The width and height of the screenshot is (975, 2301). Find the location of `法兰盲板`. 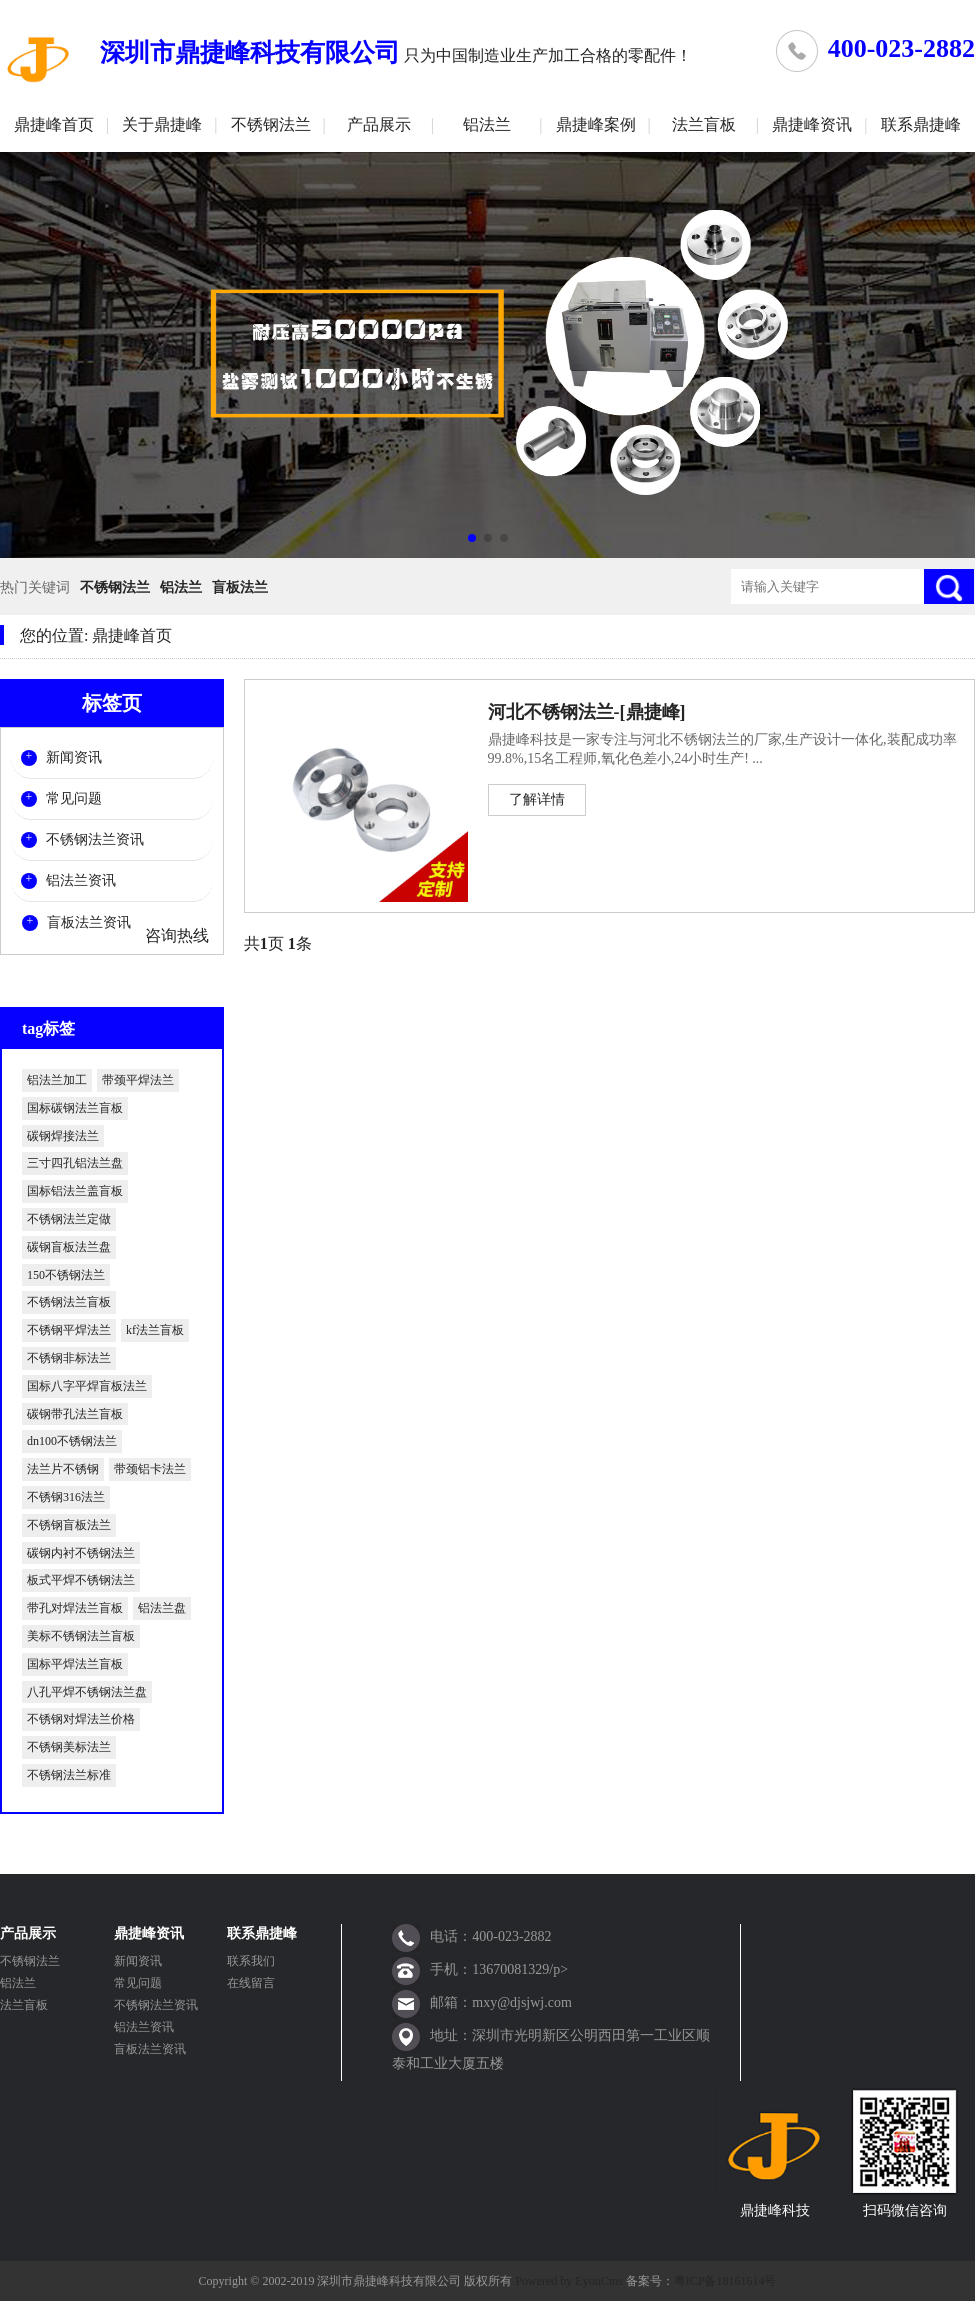

法兰盲板 is located at coordinates (704, 124).